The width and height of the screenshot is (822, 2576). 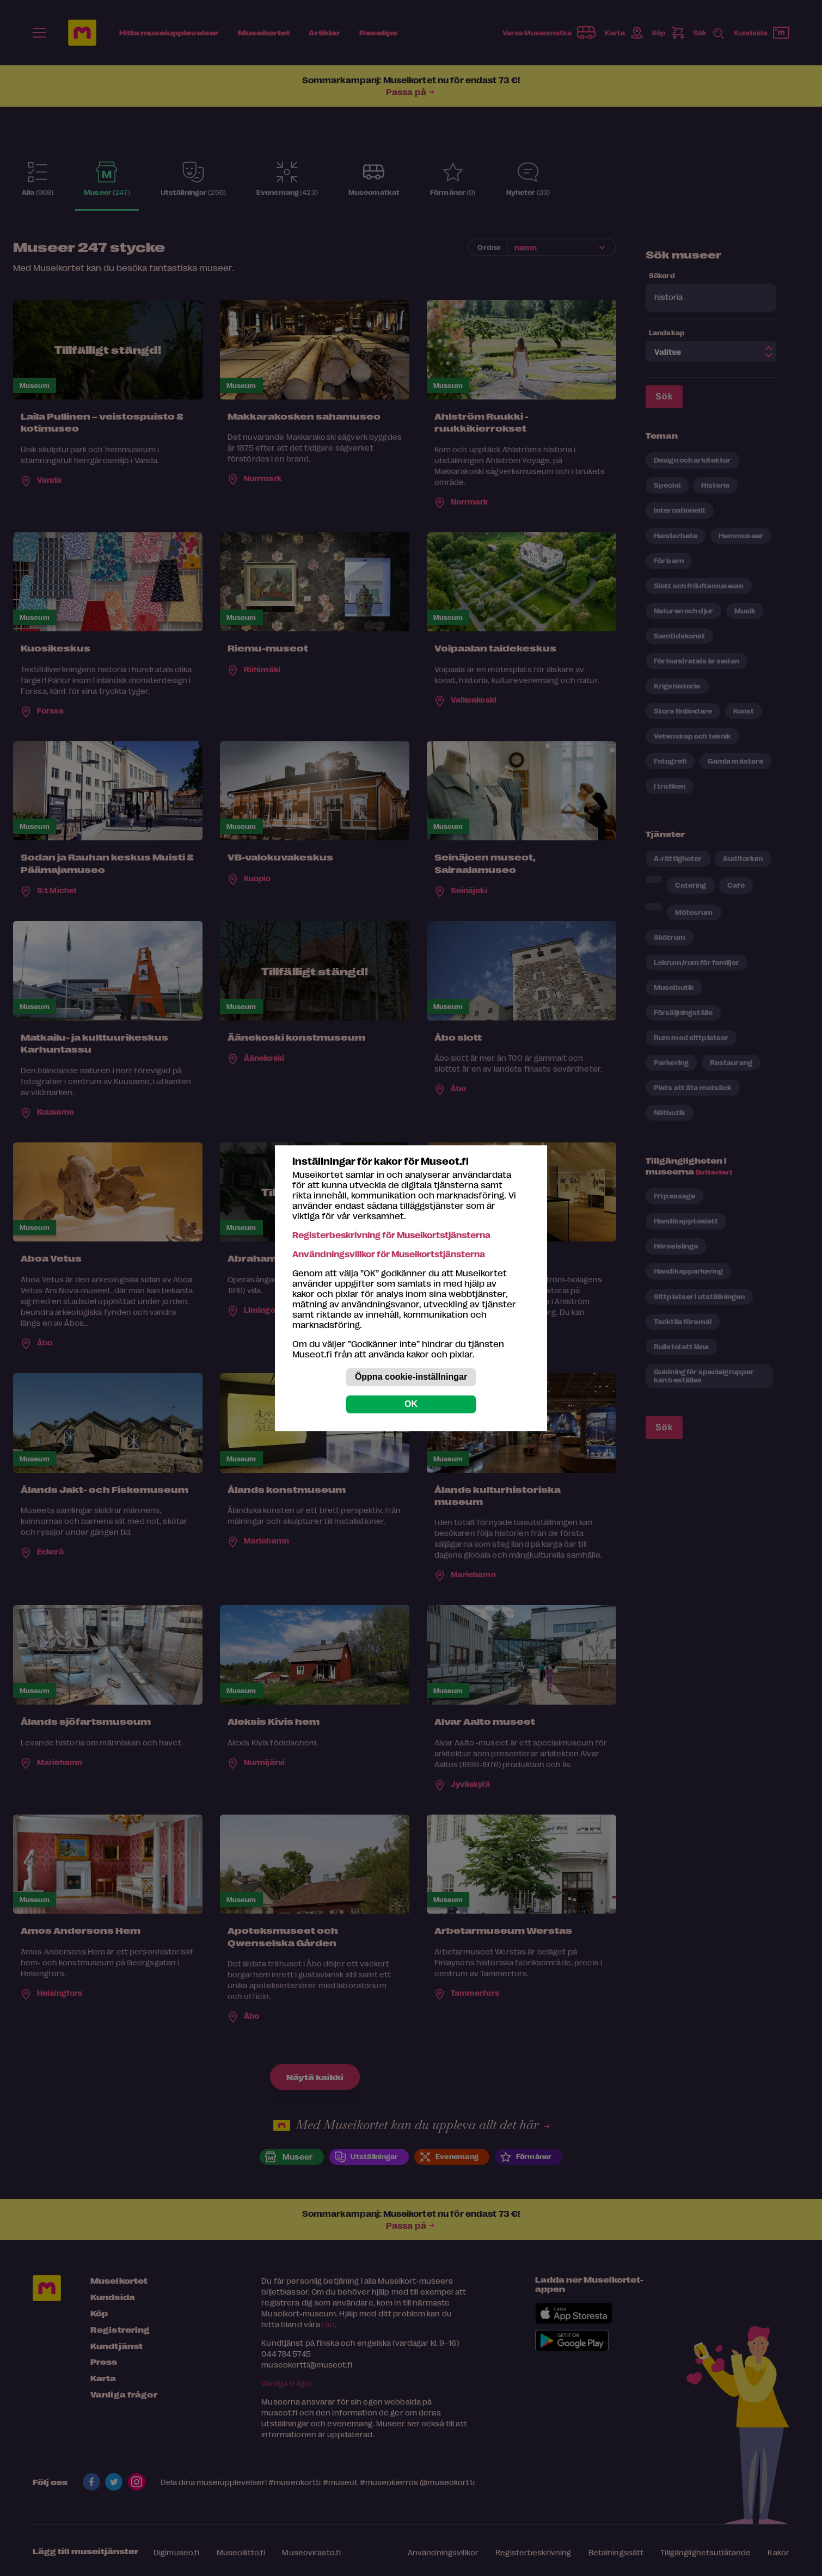 I want to click on Öppna cookie-inställningar, so click(x=411, y=1376).